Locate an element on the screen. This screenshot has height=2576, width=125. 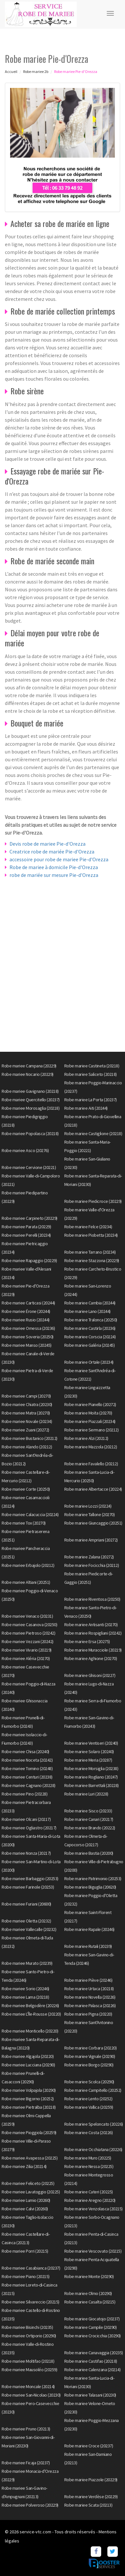
Robe mariee Moltifao (20218) is located at coordinates (28, 2361).